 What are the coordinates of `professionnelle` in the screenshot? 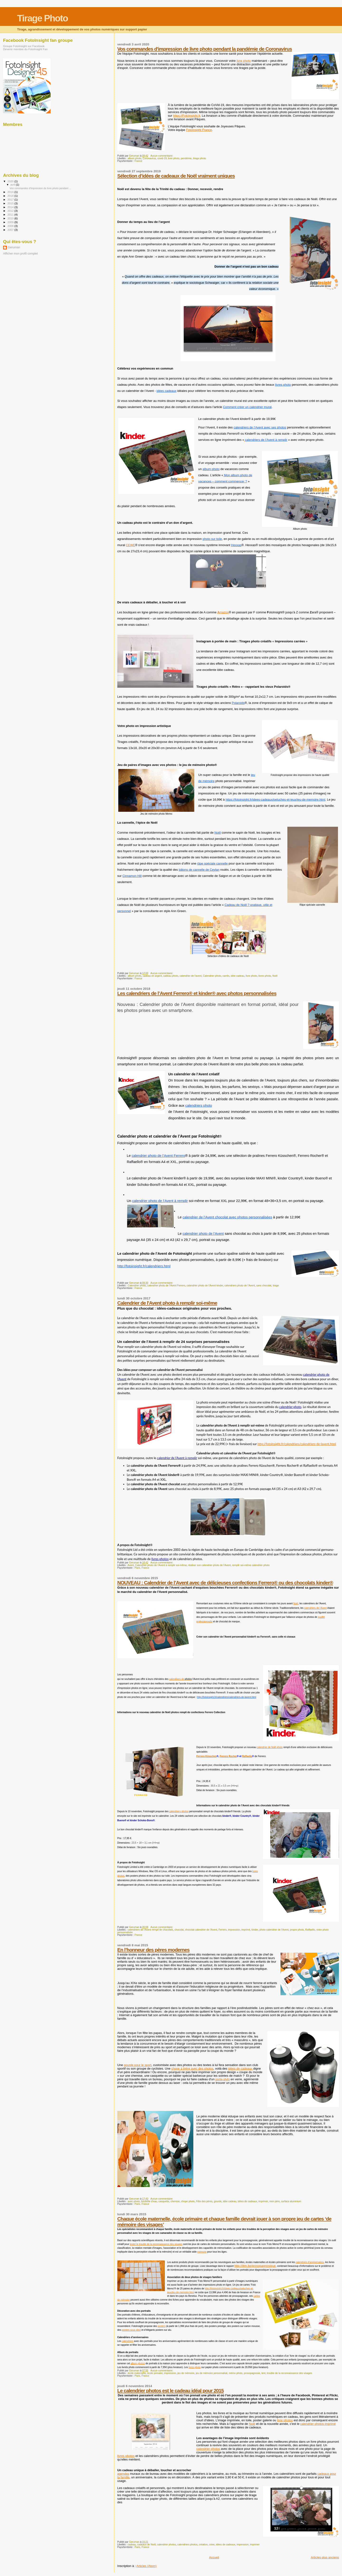 It's located at (204, 1621).